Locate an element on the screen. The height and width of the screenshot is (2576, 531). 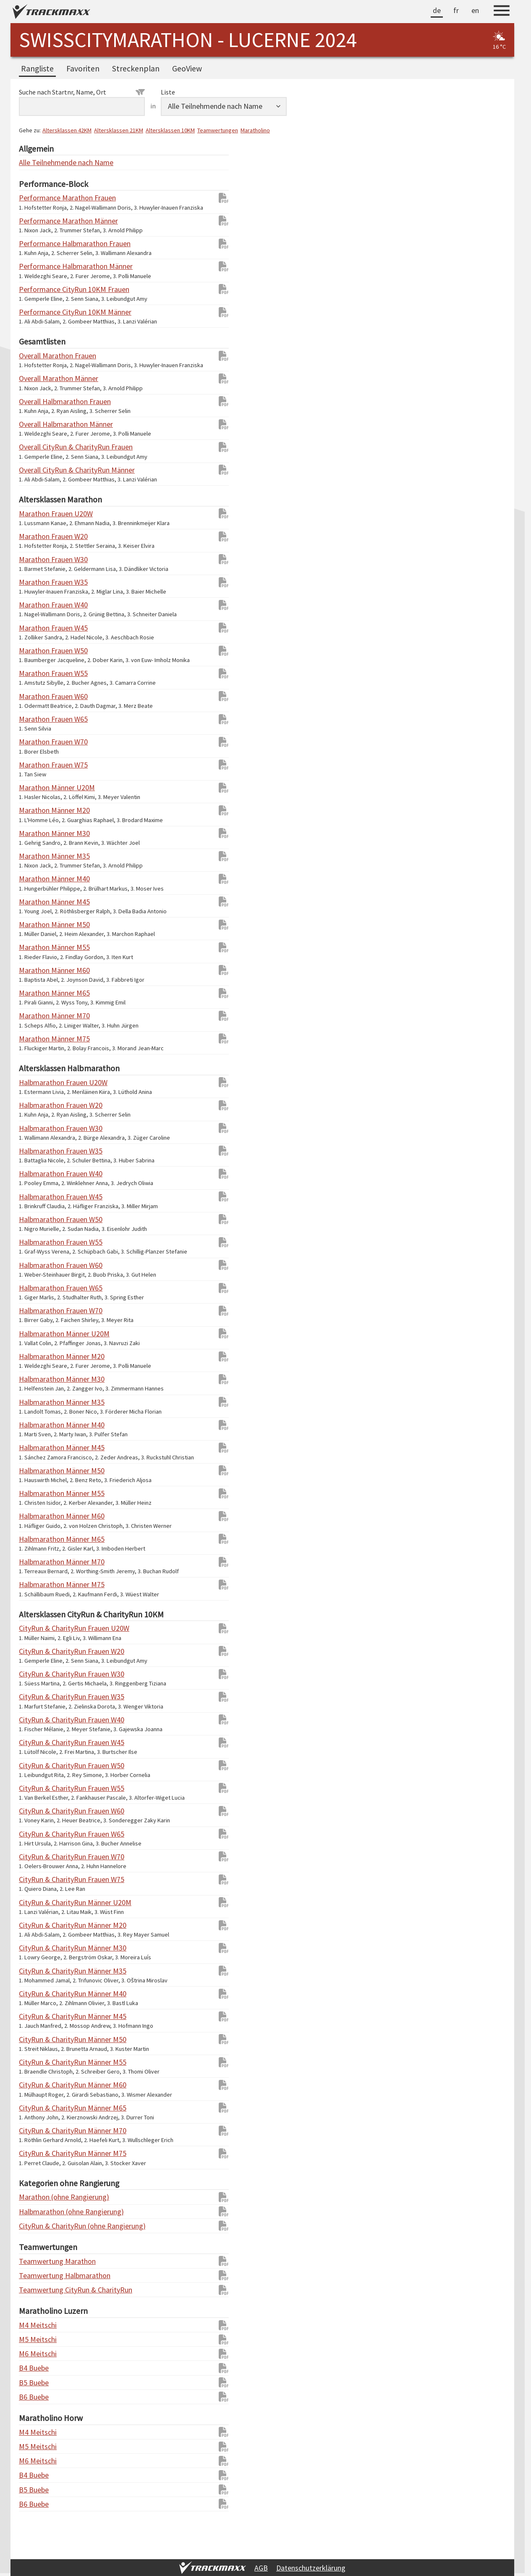
Halbmarathon Frauen W35 is located at coordinates (35, 1151).